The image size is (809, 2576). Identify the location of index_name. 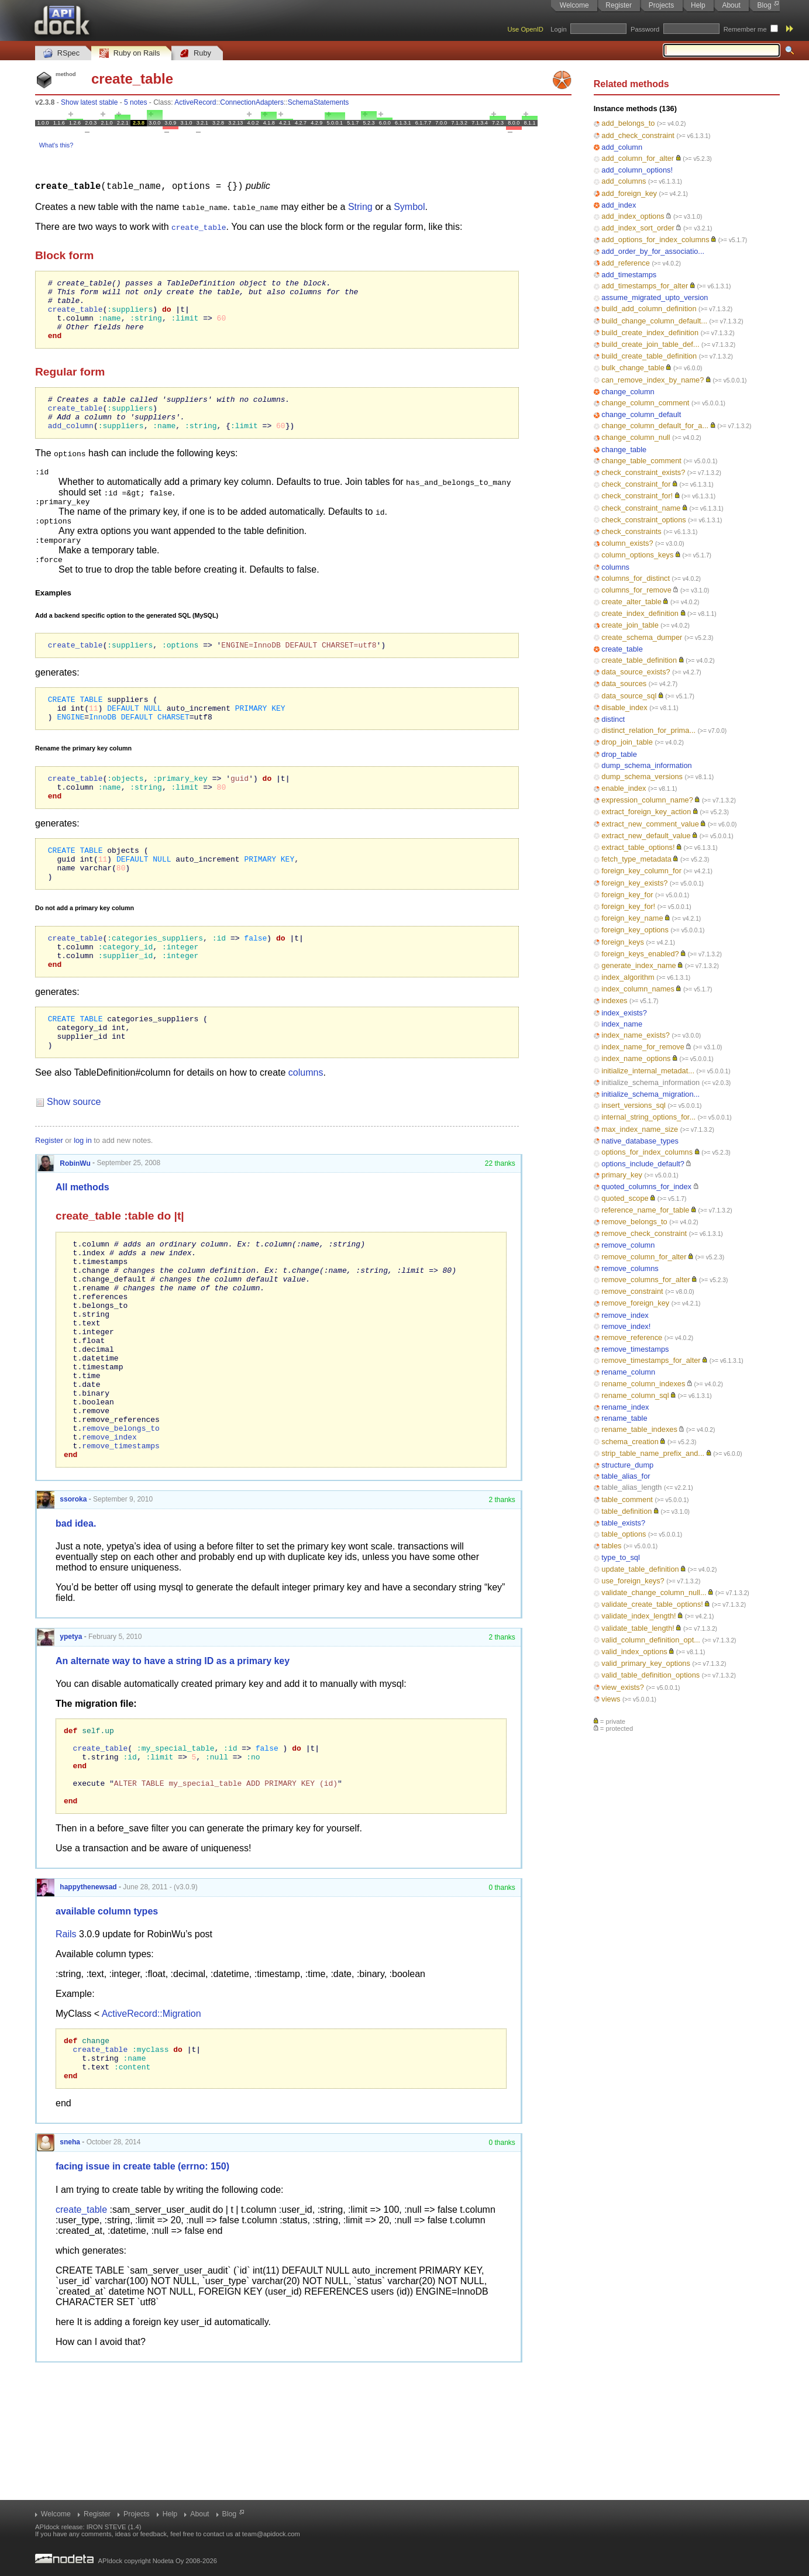
(621, 1024).